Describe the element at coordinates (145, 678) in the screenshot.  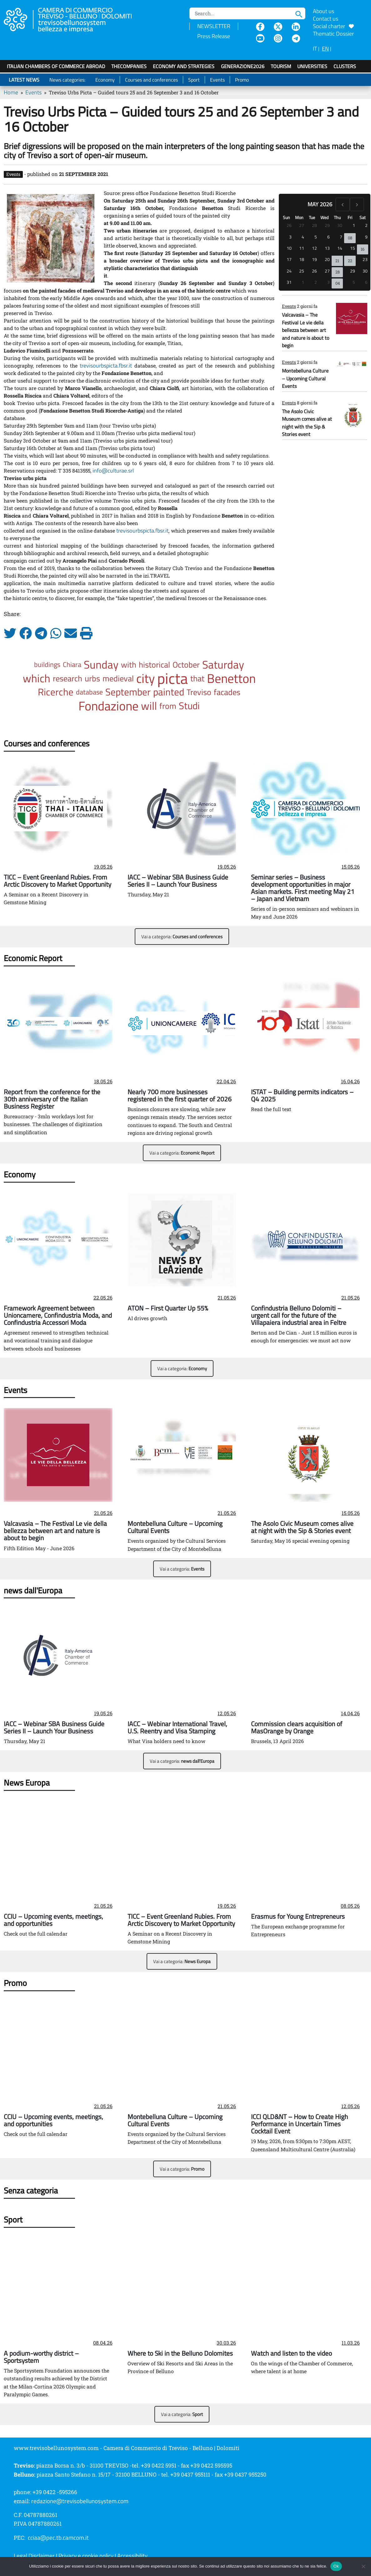
I see `city` at that location.